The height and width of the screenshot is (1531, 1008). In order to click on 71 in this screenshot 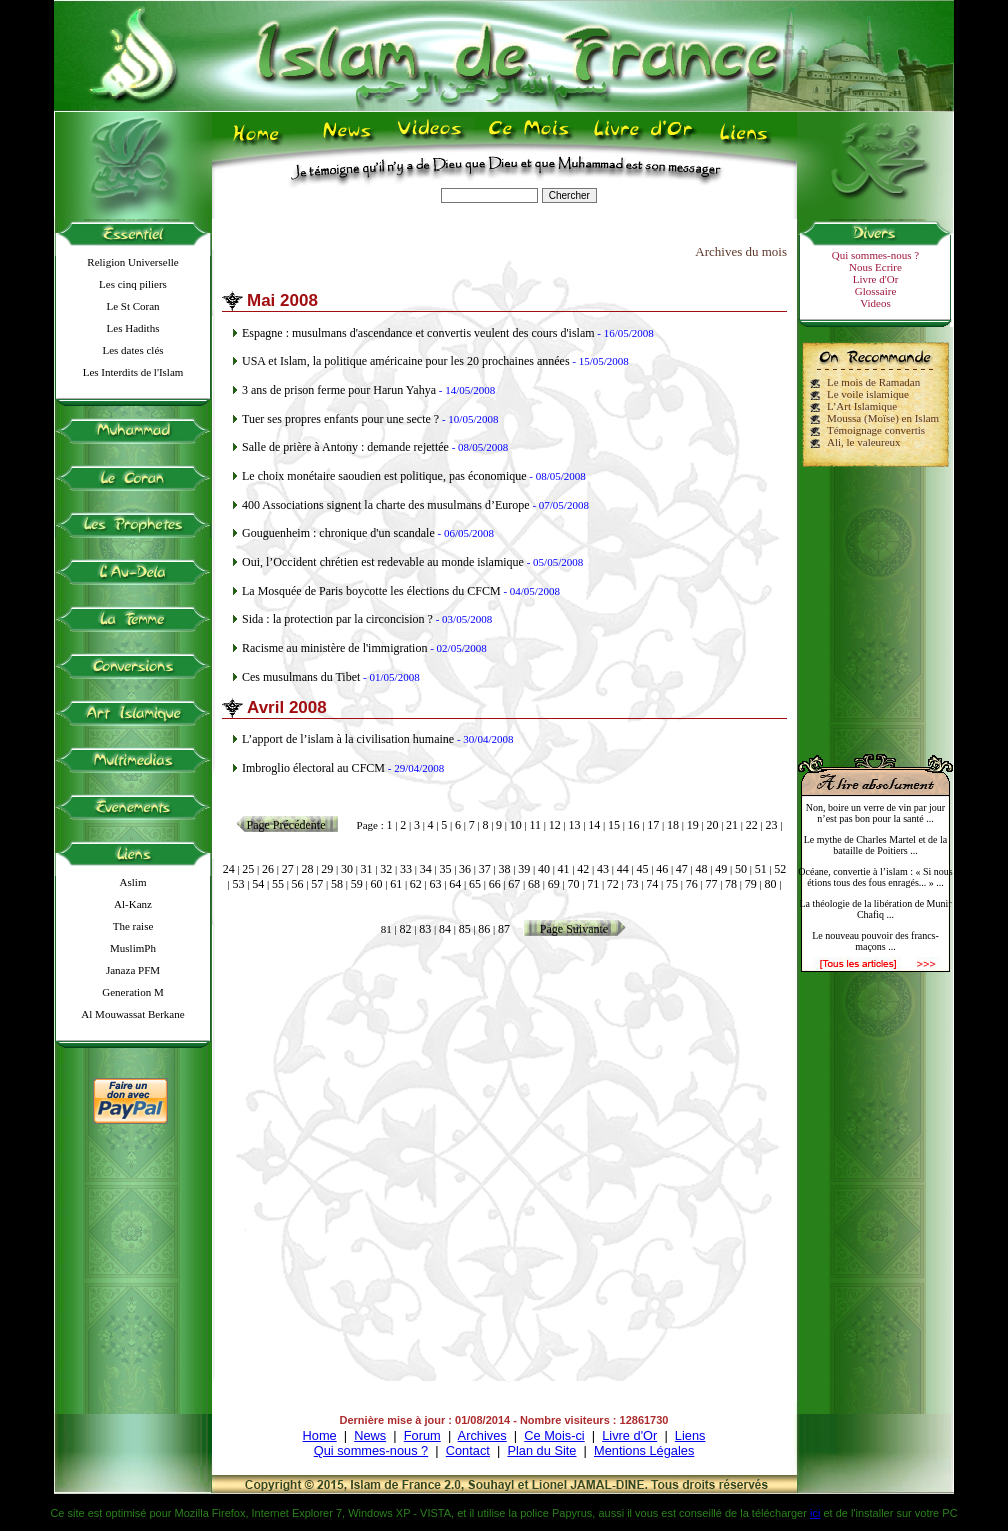, I will do `click(593, 884)`.